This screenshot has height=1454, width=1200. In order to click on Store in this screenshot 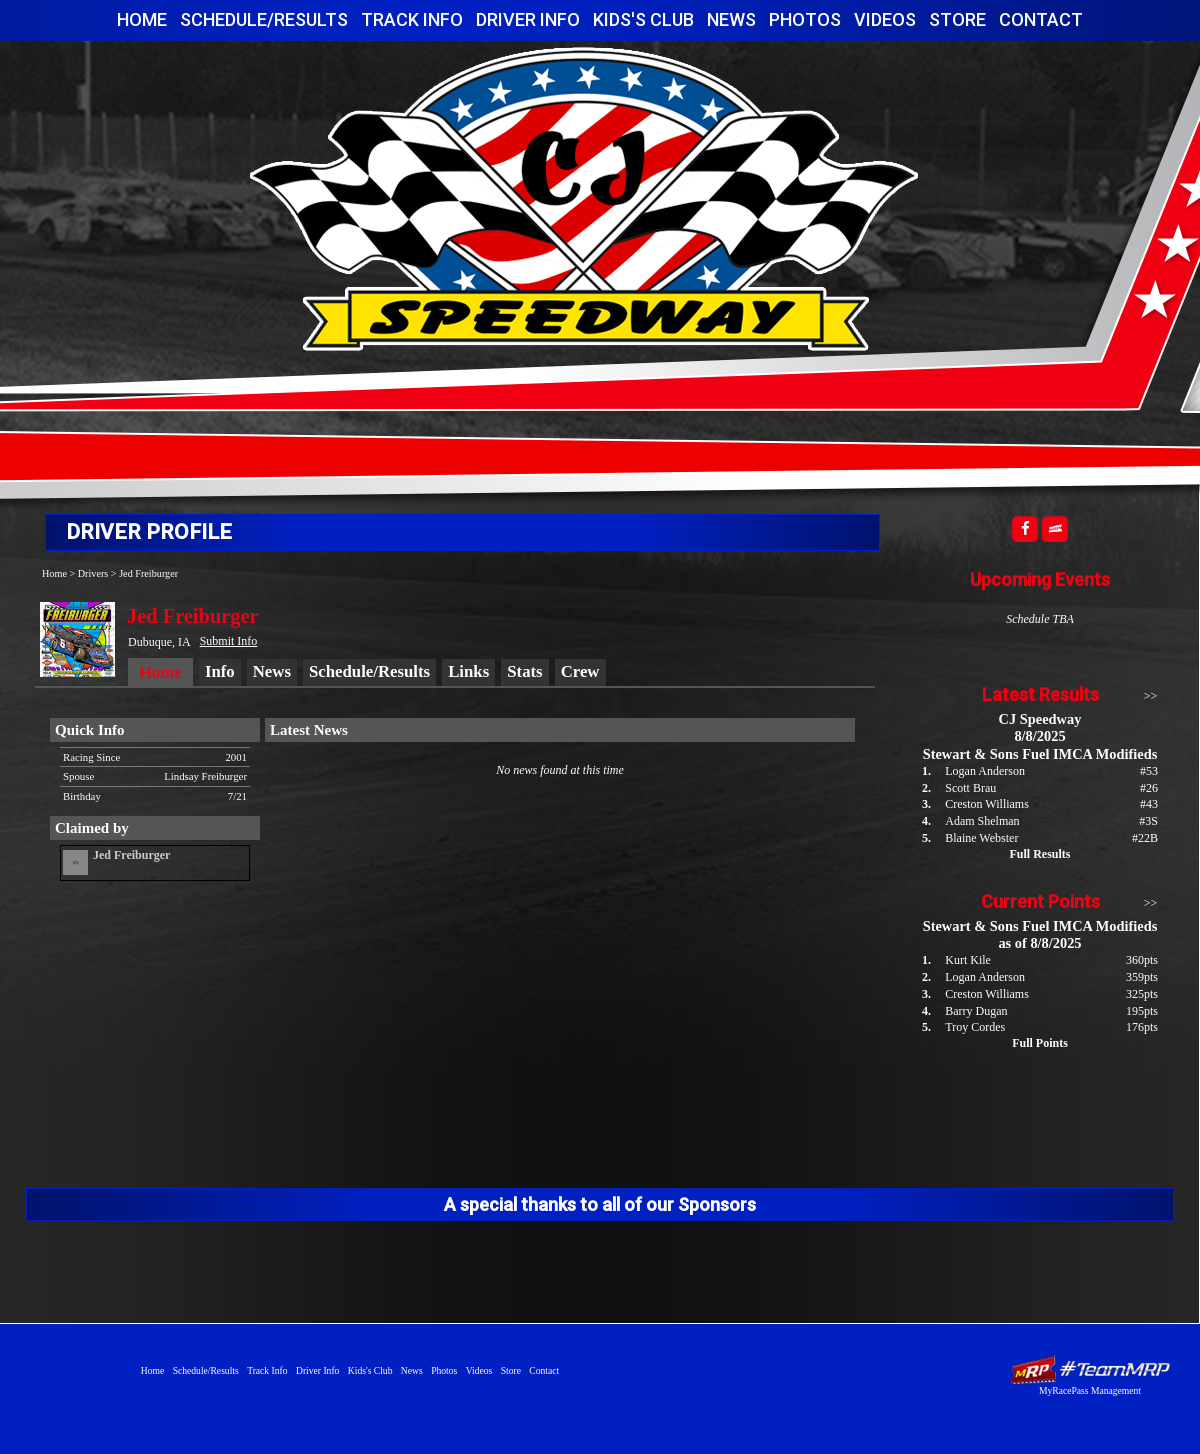, I will do `click(957, 19)`.